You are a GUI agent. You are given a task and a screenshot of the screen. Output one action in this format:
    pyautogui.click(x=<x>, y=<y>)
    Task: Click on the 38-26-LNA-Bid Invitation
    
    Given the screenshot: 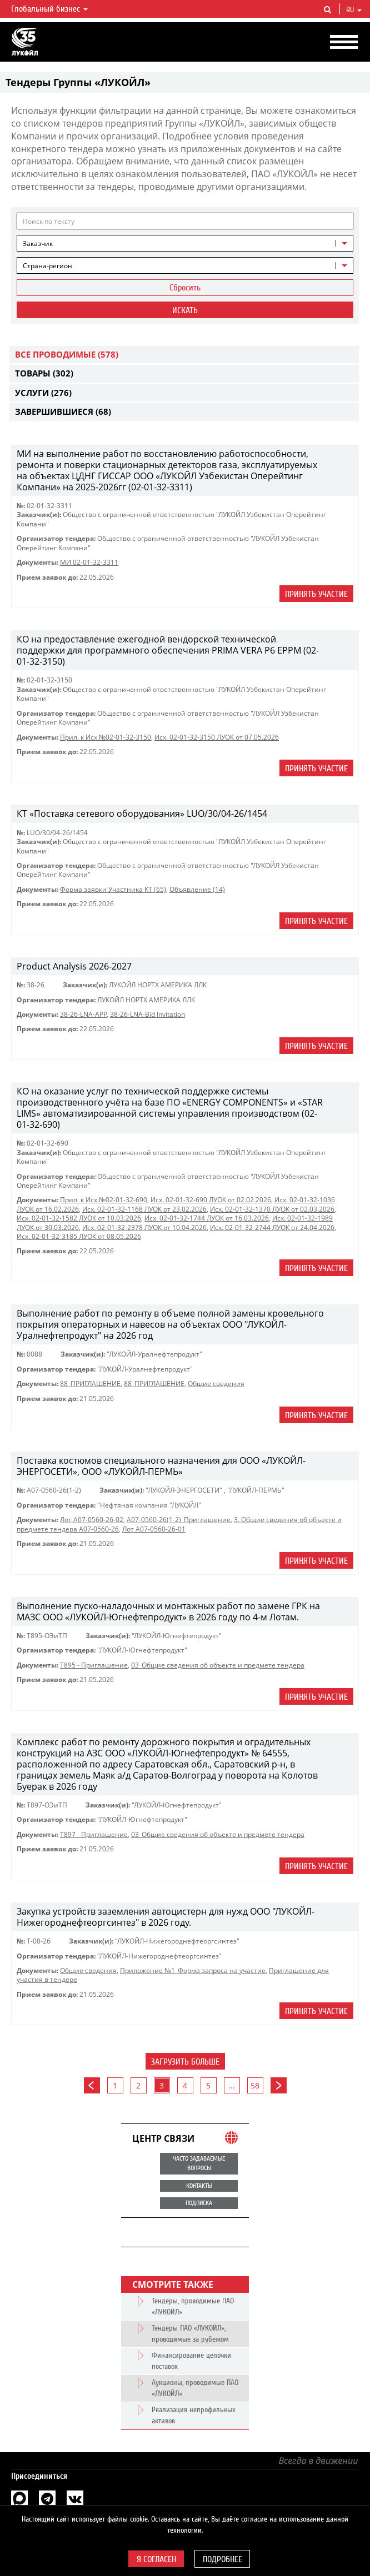 What is the action you would take?
    pyautogui.click(x=147, y=1014)
    